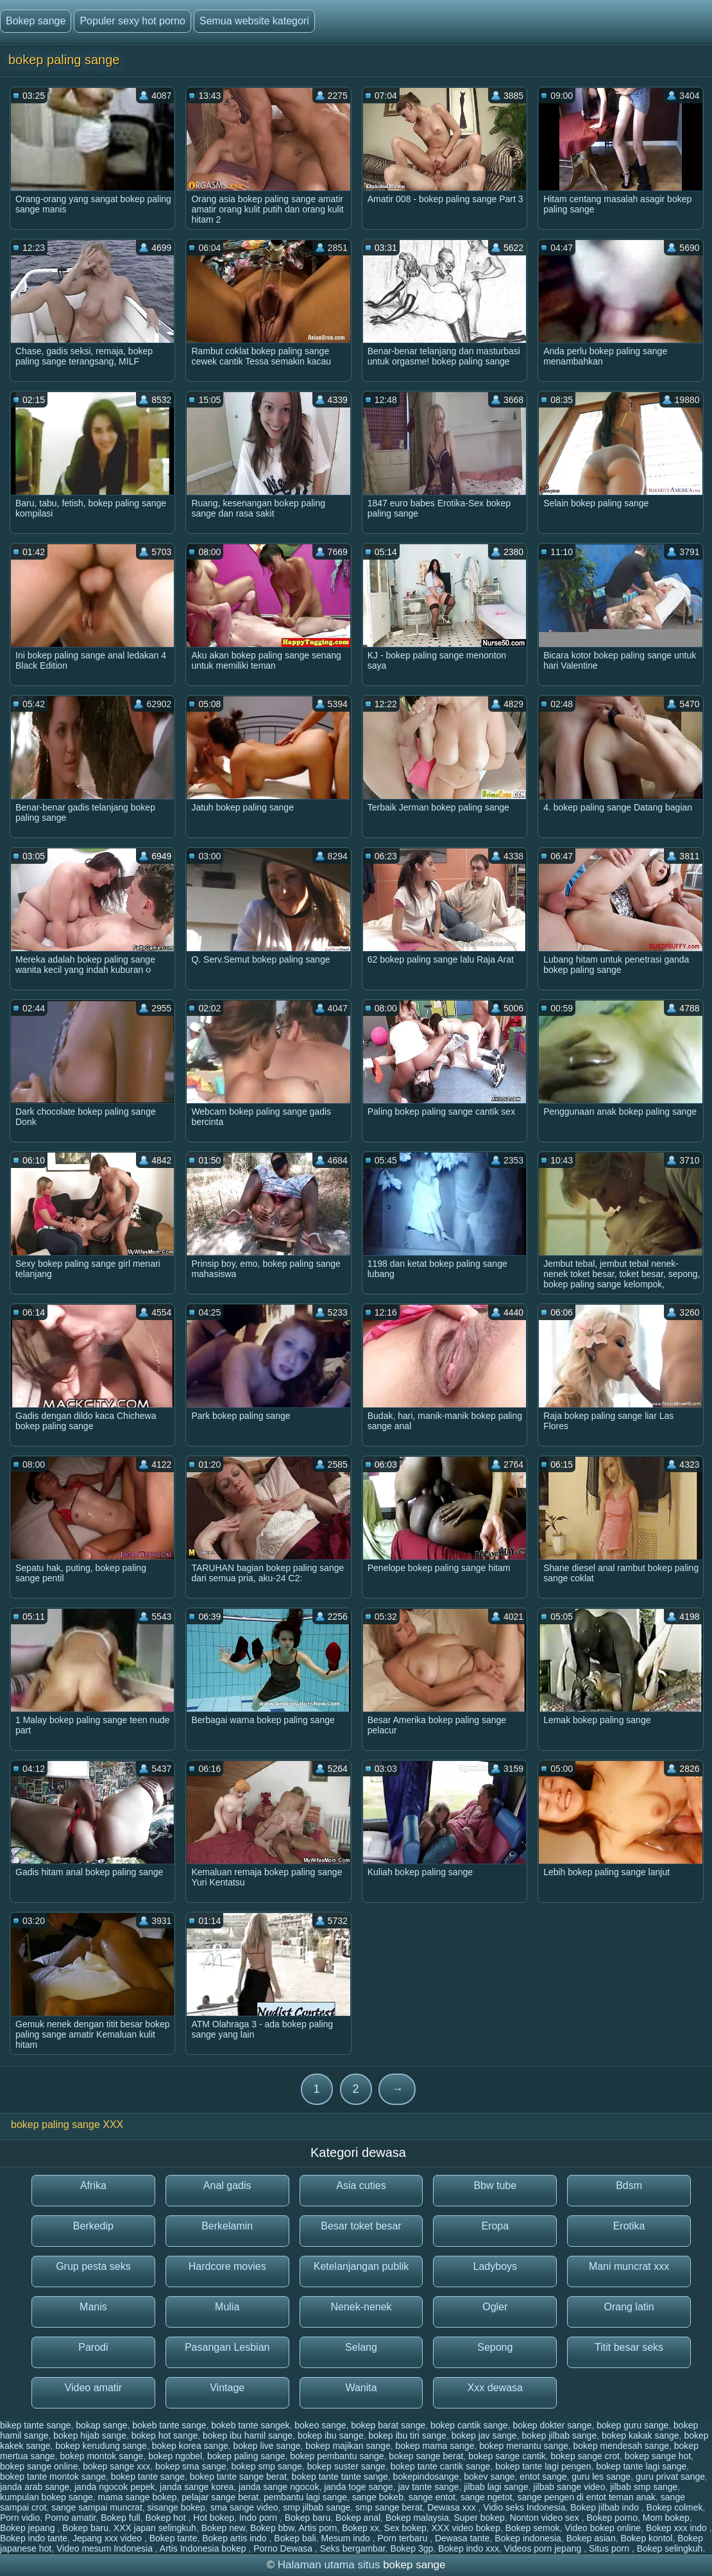  Describe the element at coordinates (407, 2435) in the screenshot. I see `bokep ibu tiri sange` at that location.